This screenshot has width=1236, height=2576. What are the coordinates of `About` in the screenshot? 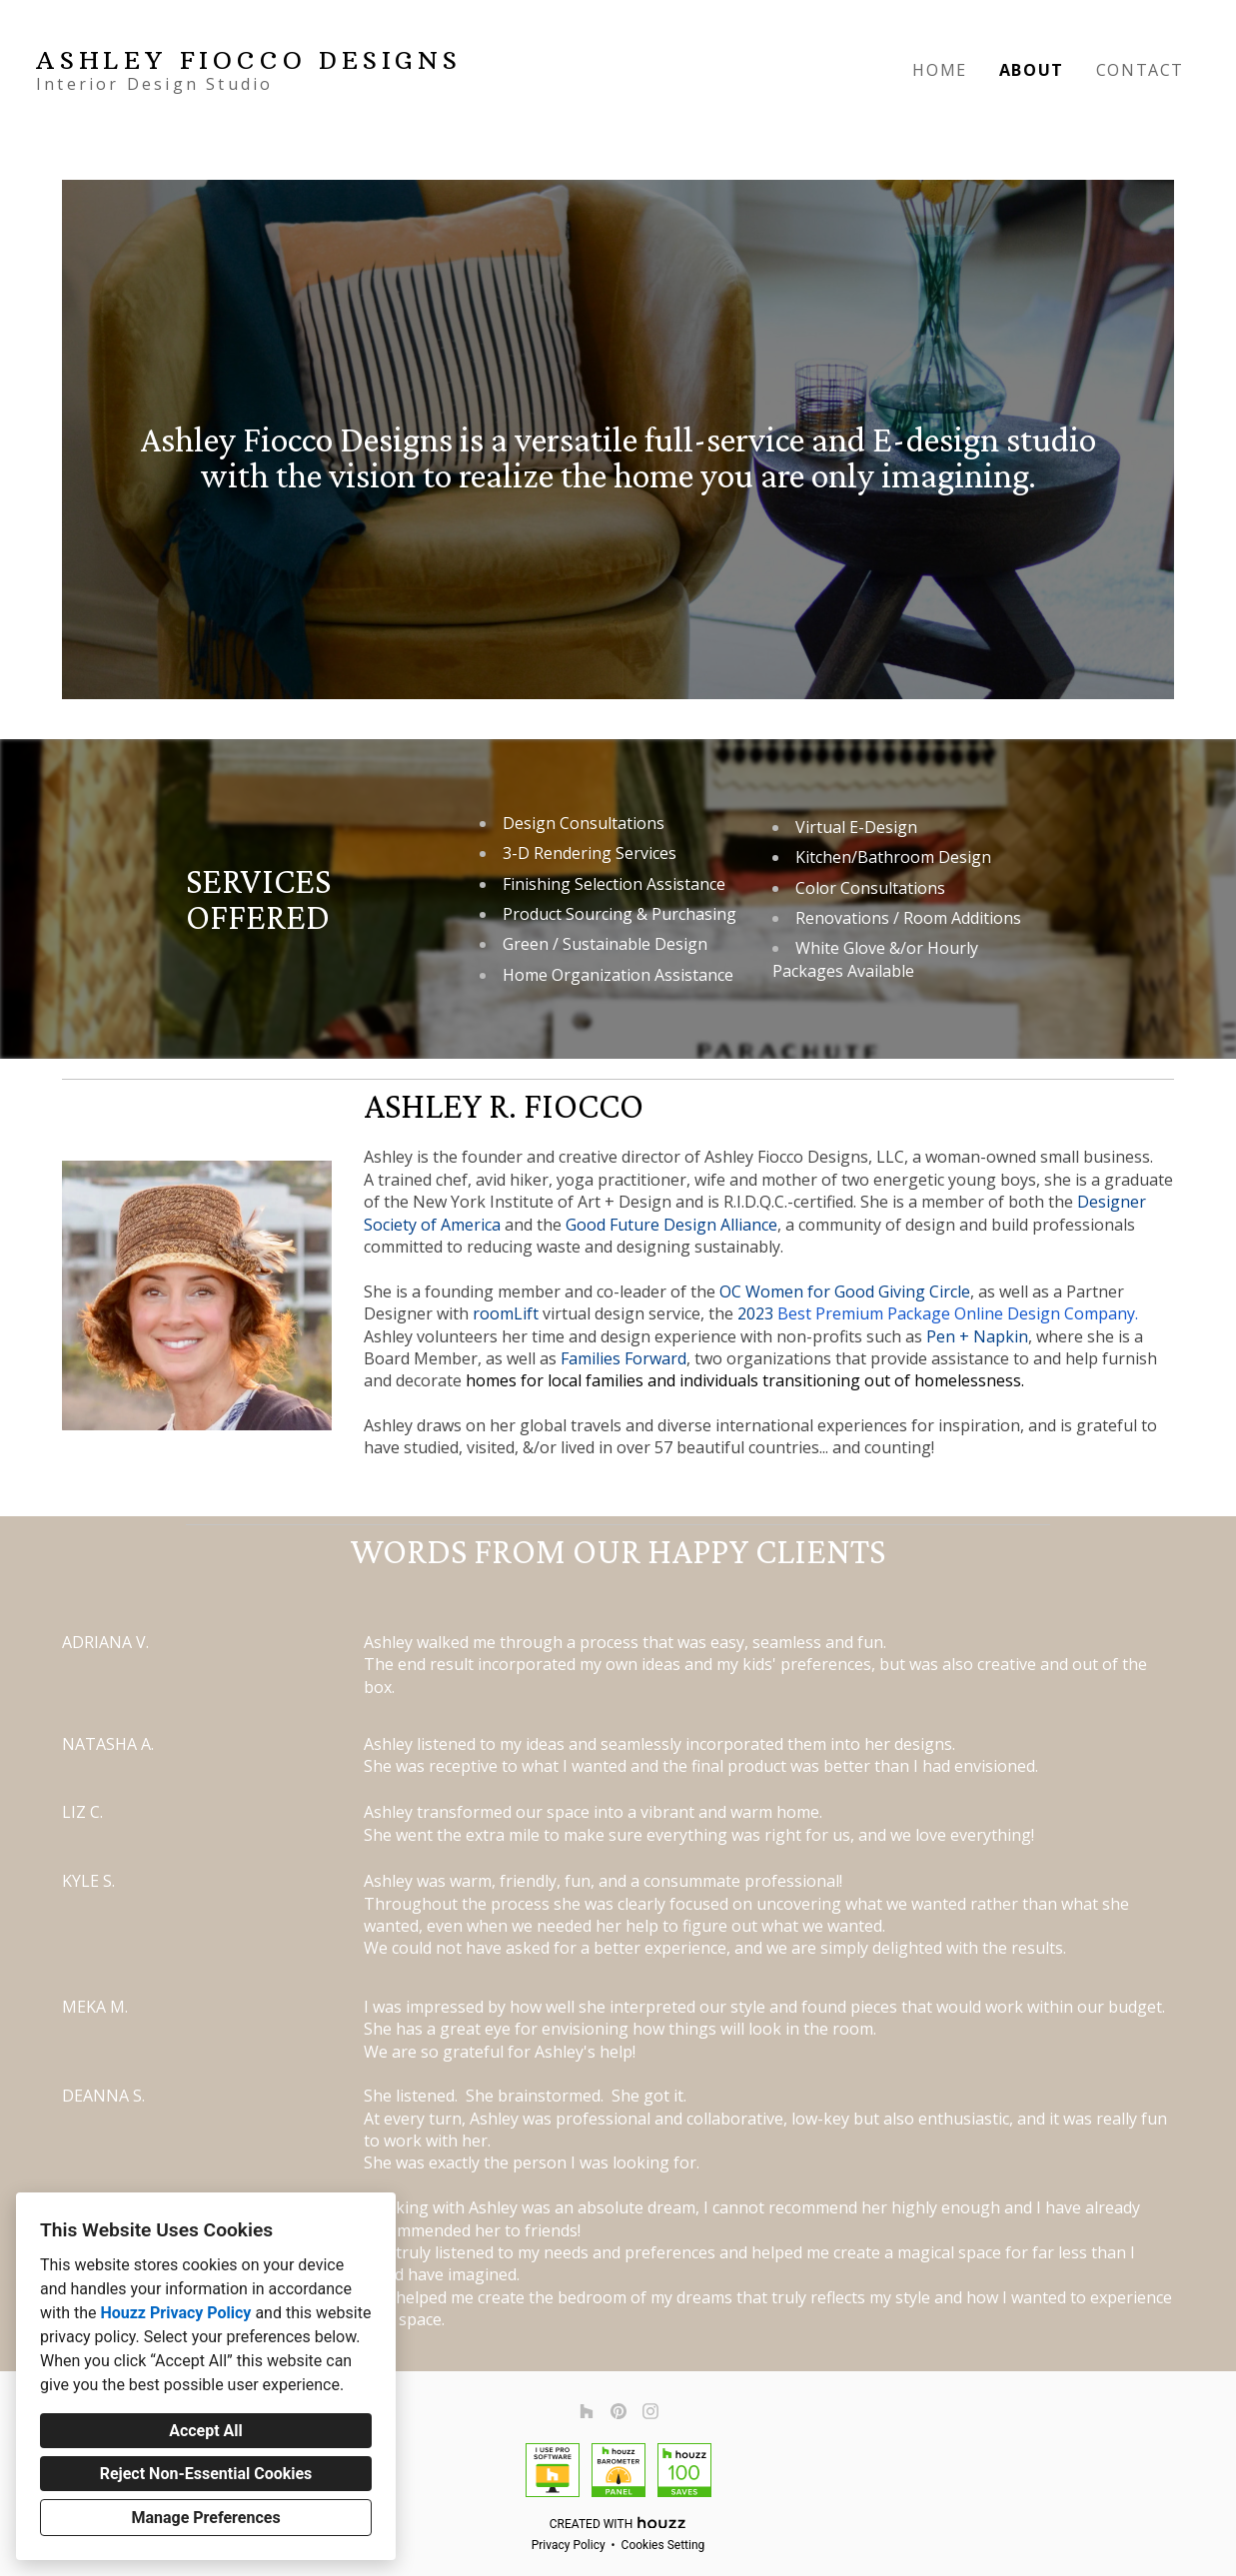 It's located at (1031, 70).